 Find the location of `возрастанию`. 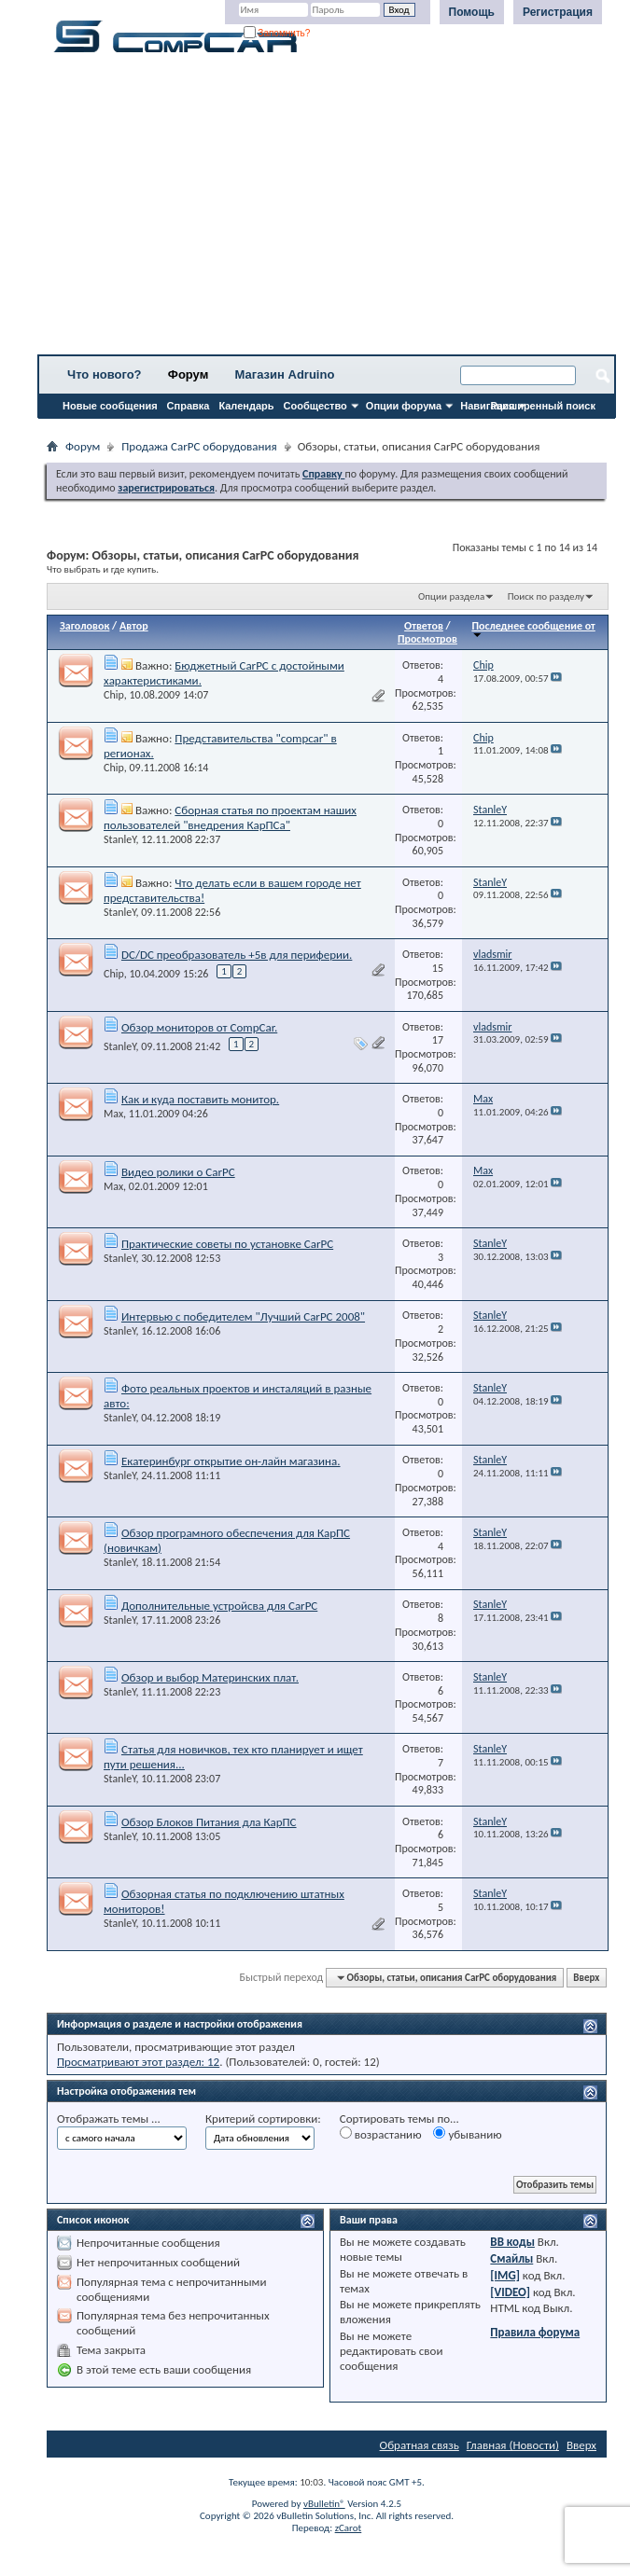

возрастанию is located at coordinates (381, 2133).